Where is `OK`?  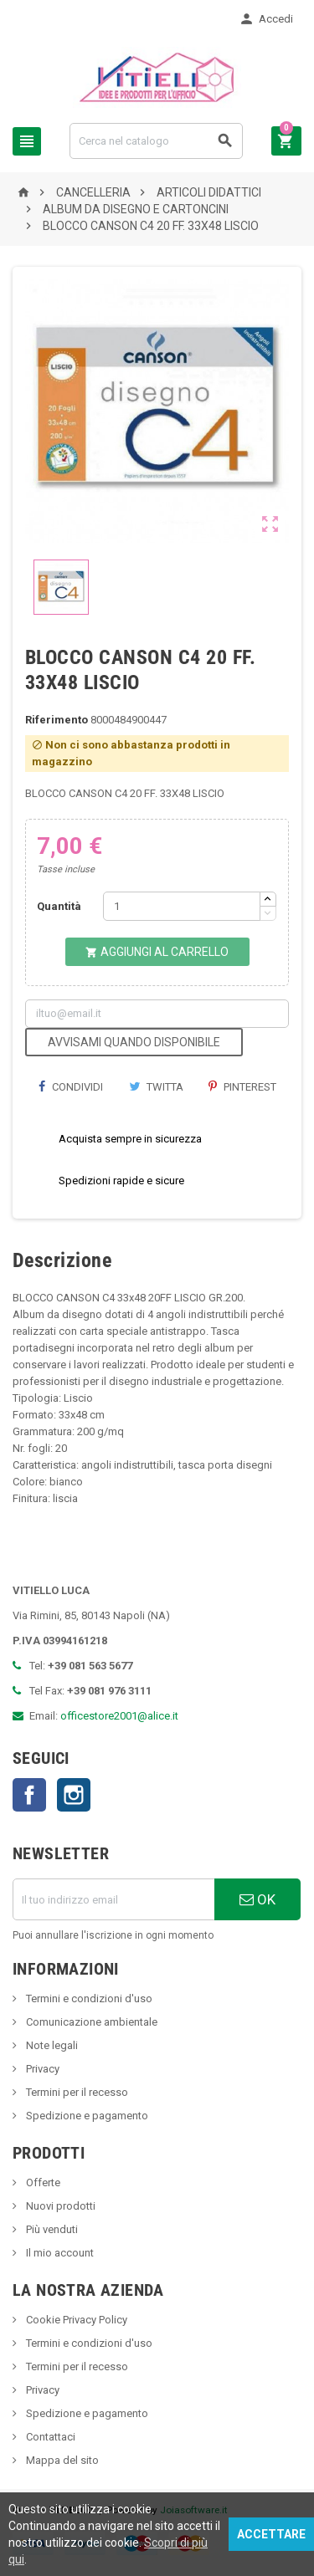 OK is located at coordinates (257, 1899).